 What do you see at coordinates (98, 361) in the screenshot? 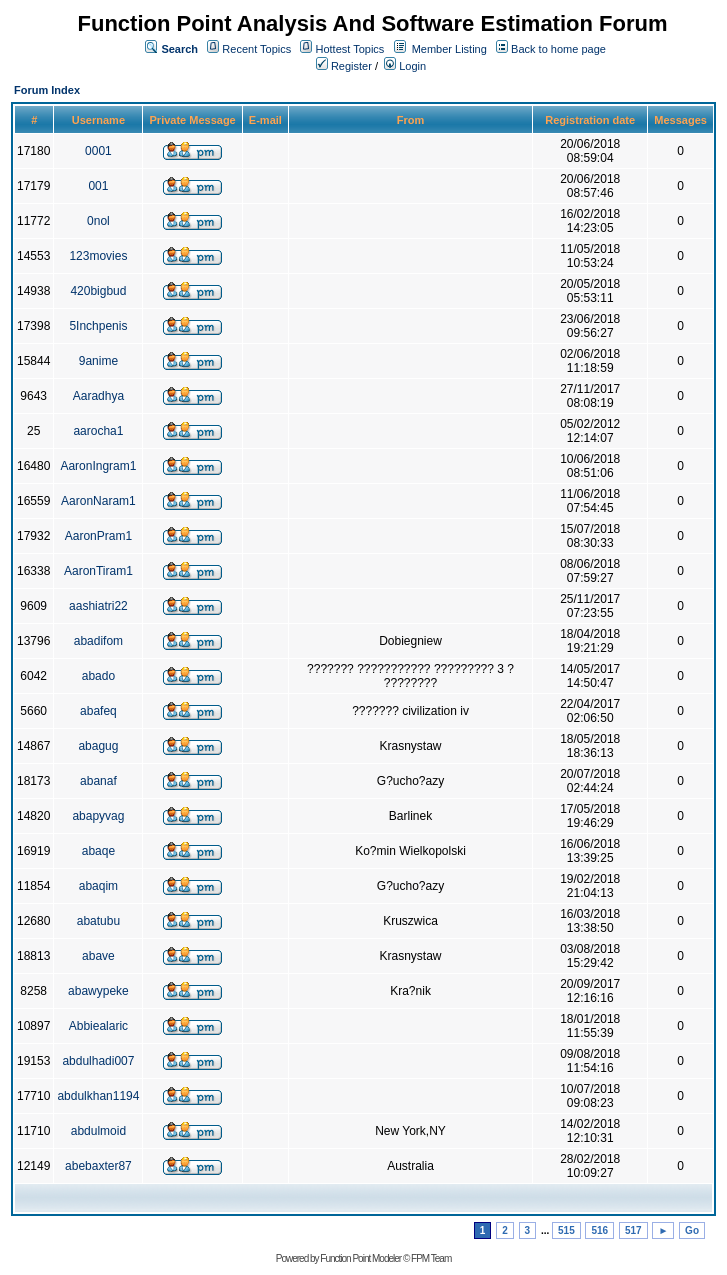
I see `9anime` at bounding box center [98, 361].